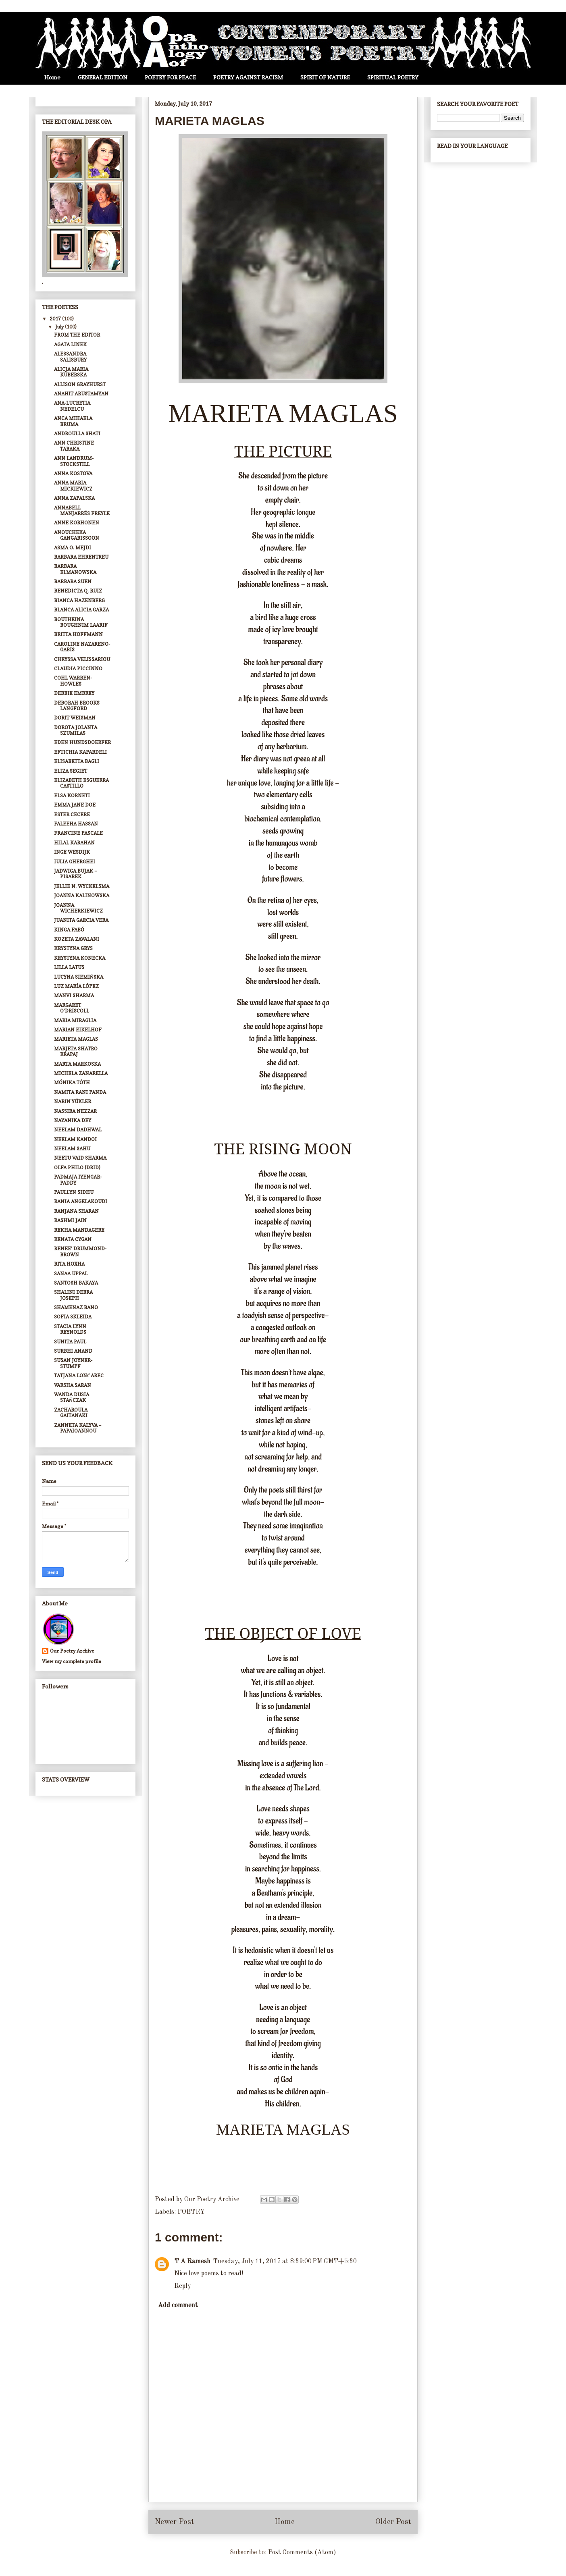 The width and height of the screenshot is (566, 2576). I want to click on RANJANA SHARAN, so click(76, 1211).